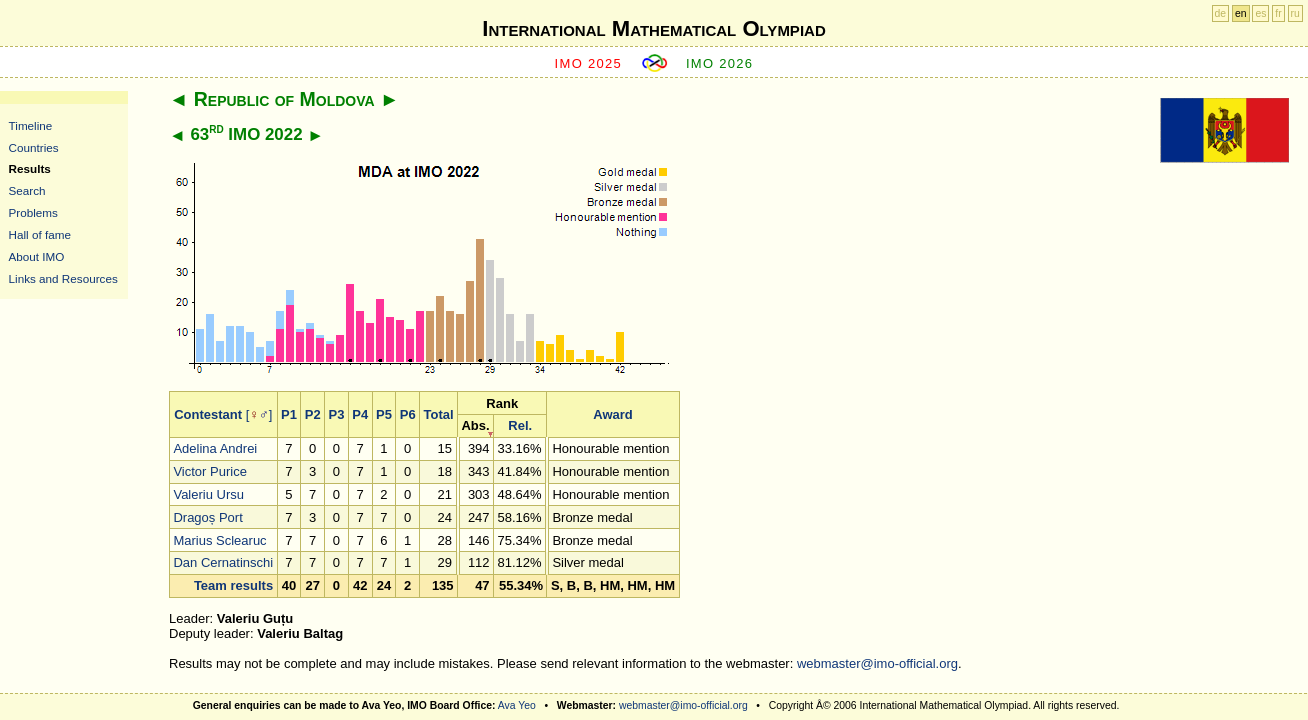 This screenshot has width=1308, height=720. Describe the element at coordinates (63, 278) in the screenshot. I see `Links and Resources` at that location.